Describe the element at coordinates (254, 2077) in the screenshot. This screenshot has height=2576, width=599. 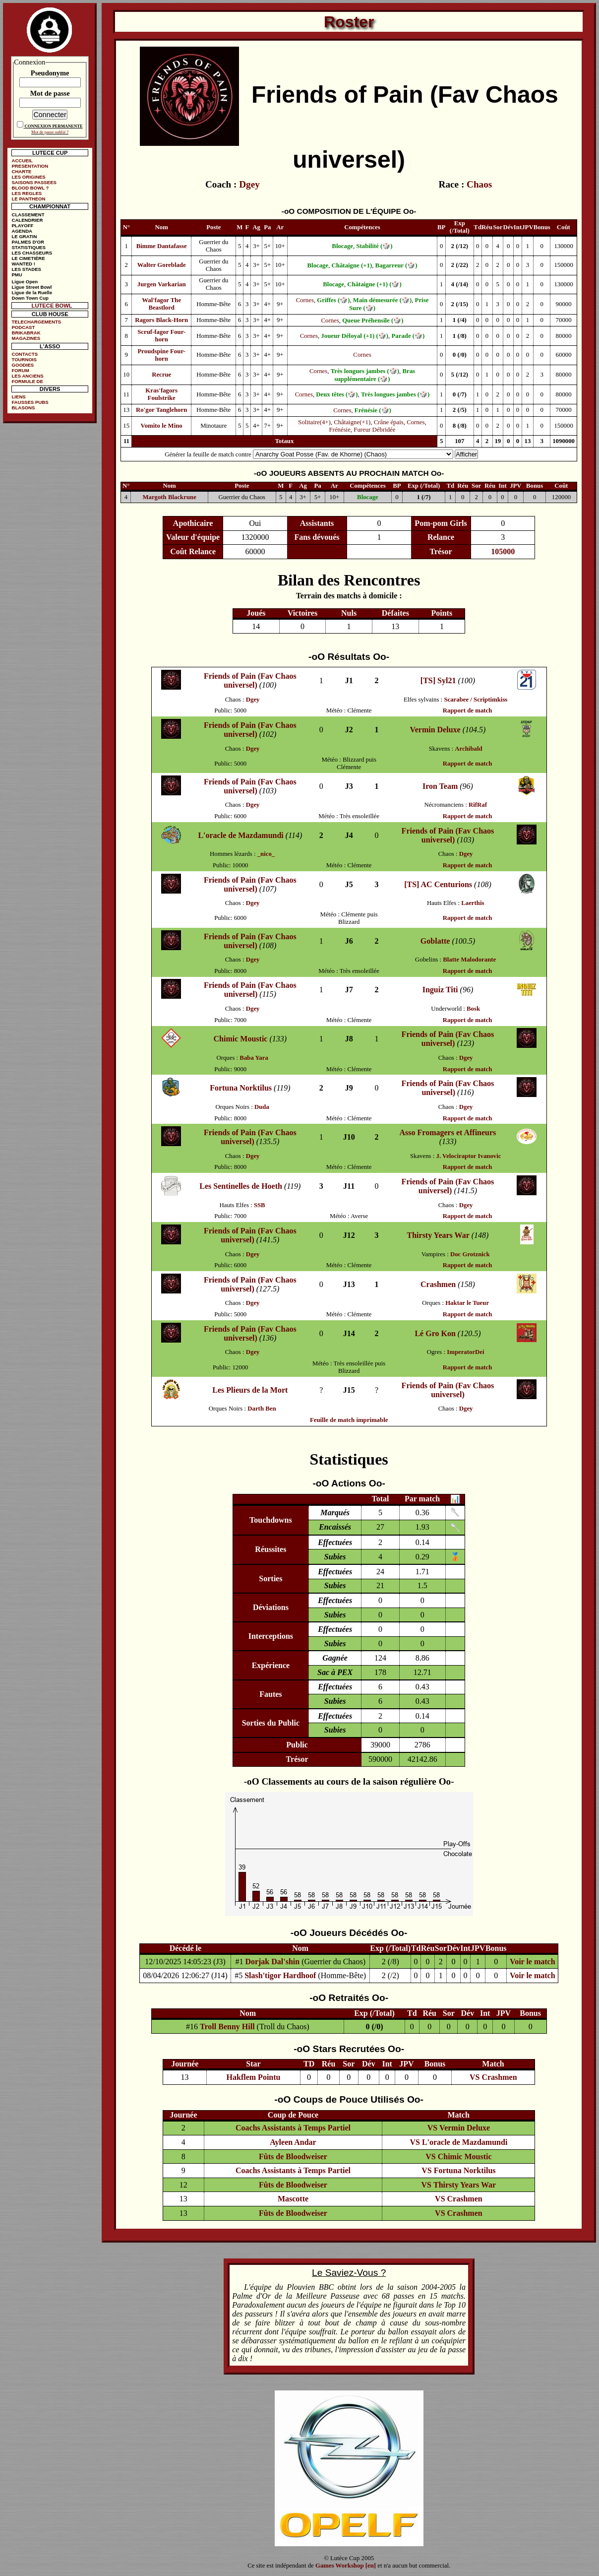
I see `Hakflem Pointu` at that location.